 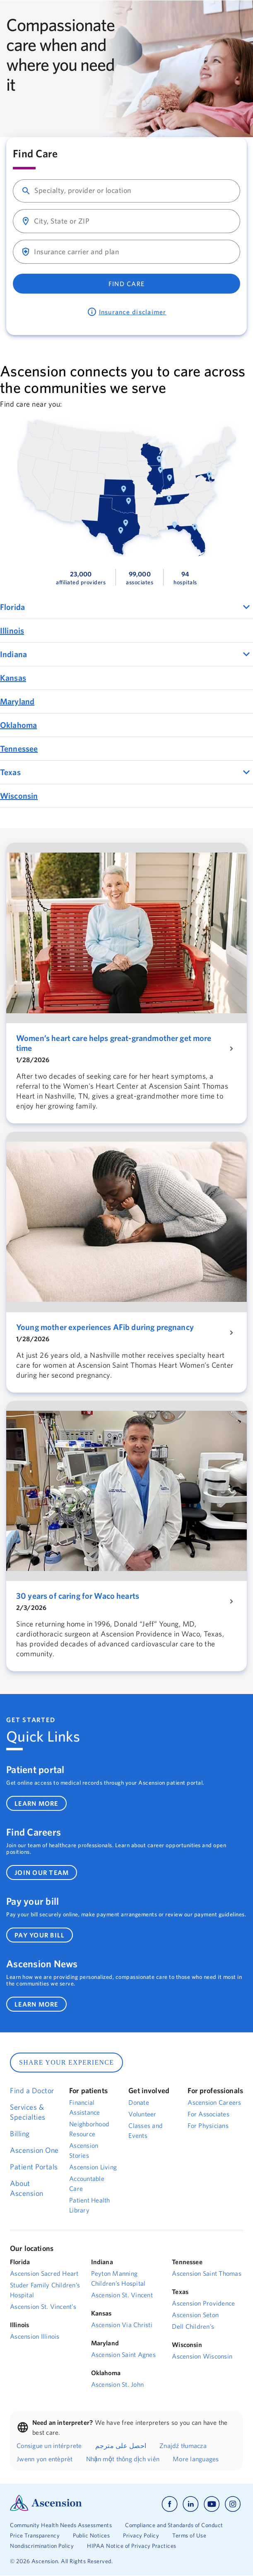 I want to click on 30 years of caring for Waco hearts, so click(x=77, y=1595).